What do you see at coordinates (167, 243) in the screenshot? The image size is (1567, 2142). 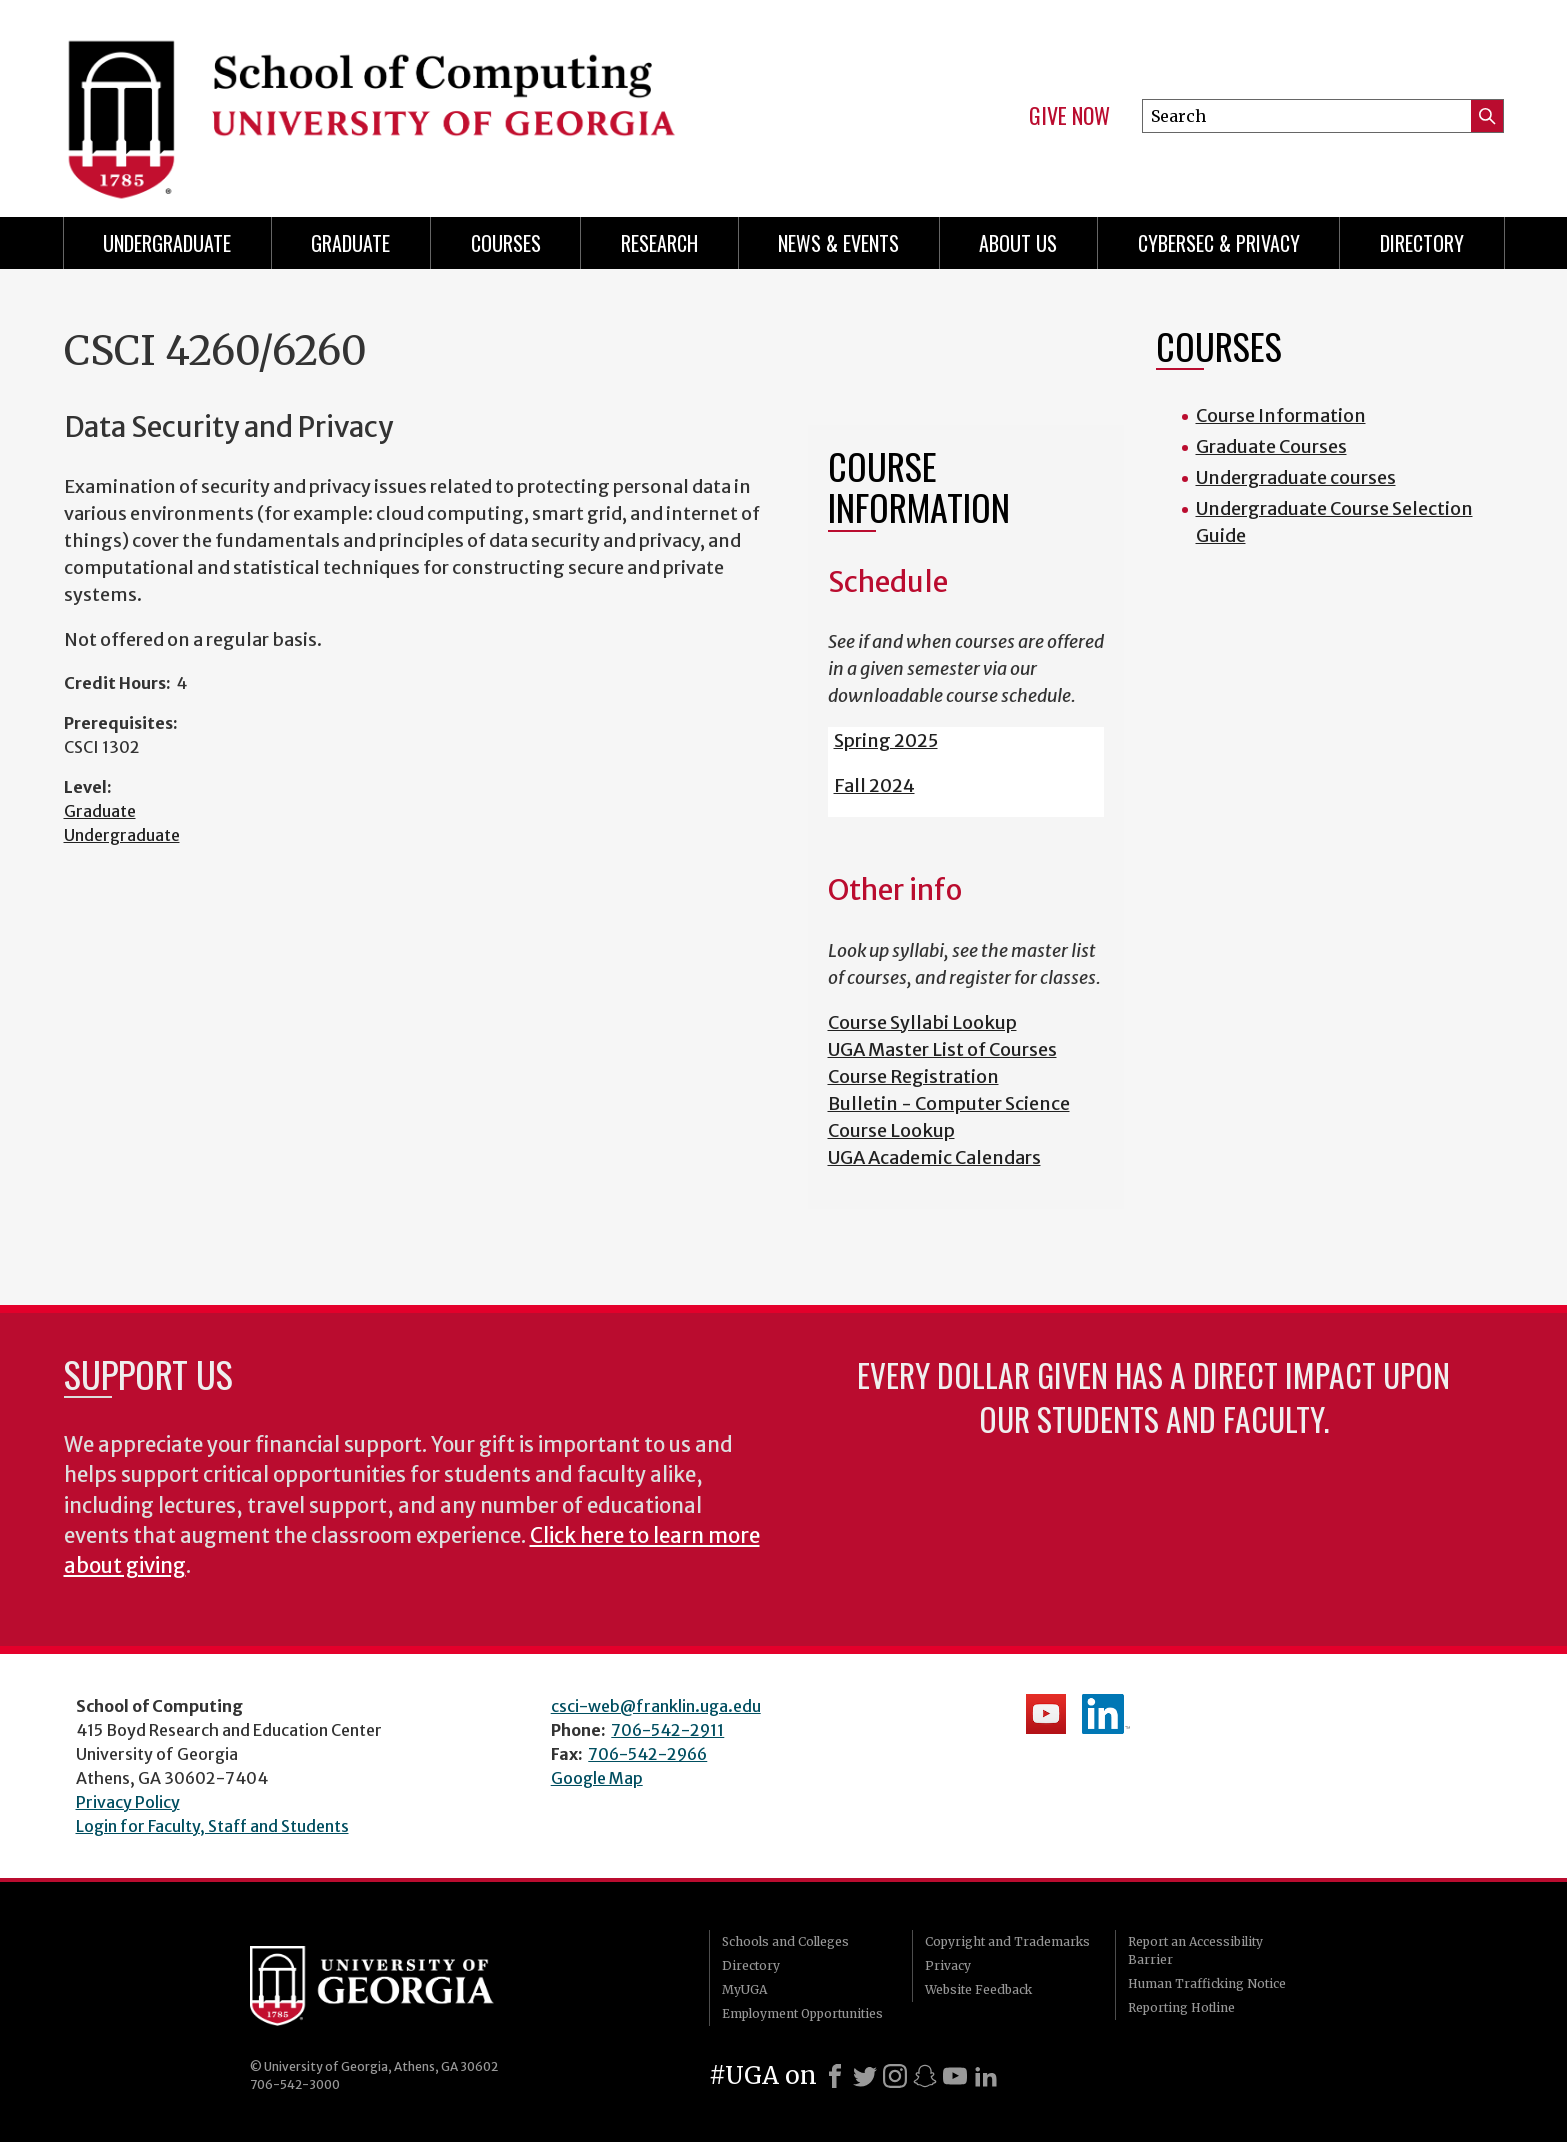 I see `Undergraduate` at bounding box center [167, 243].